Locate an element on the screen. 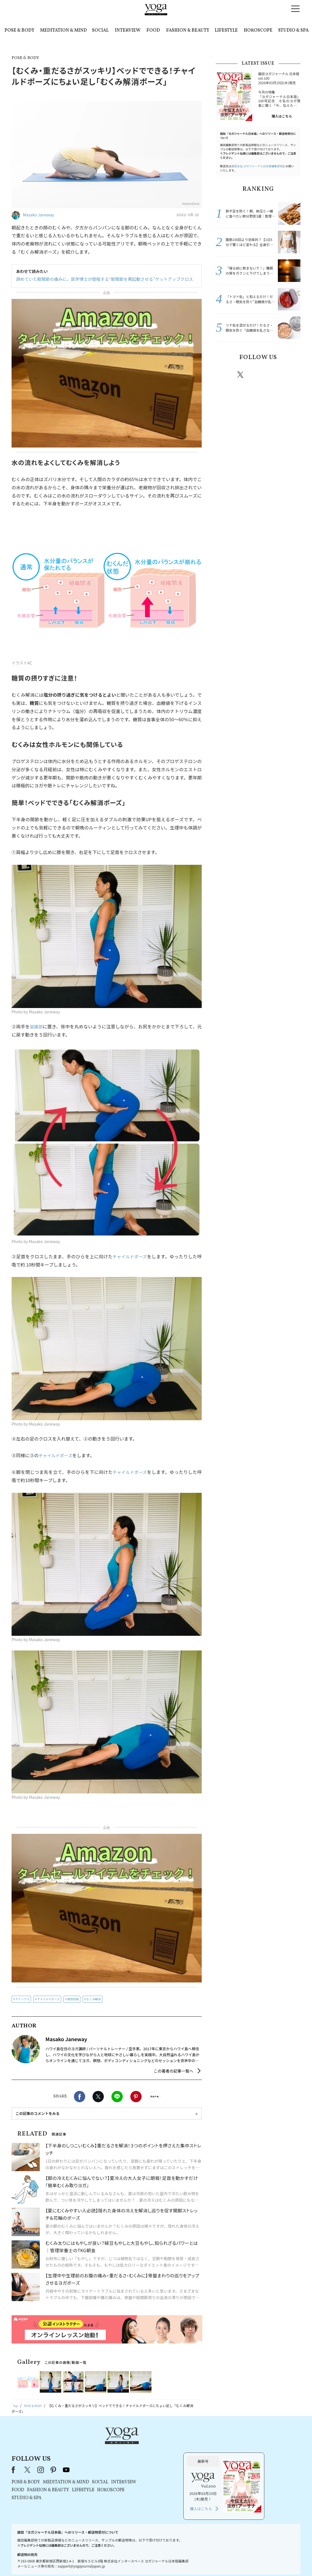  Youtube is located at coordinates (290, 374).